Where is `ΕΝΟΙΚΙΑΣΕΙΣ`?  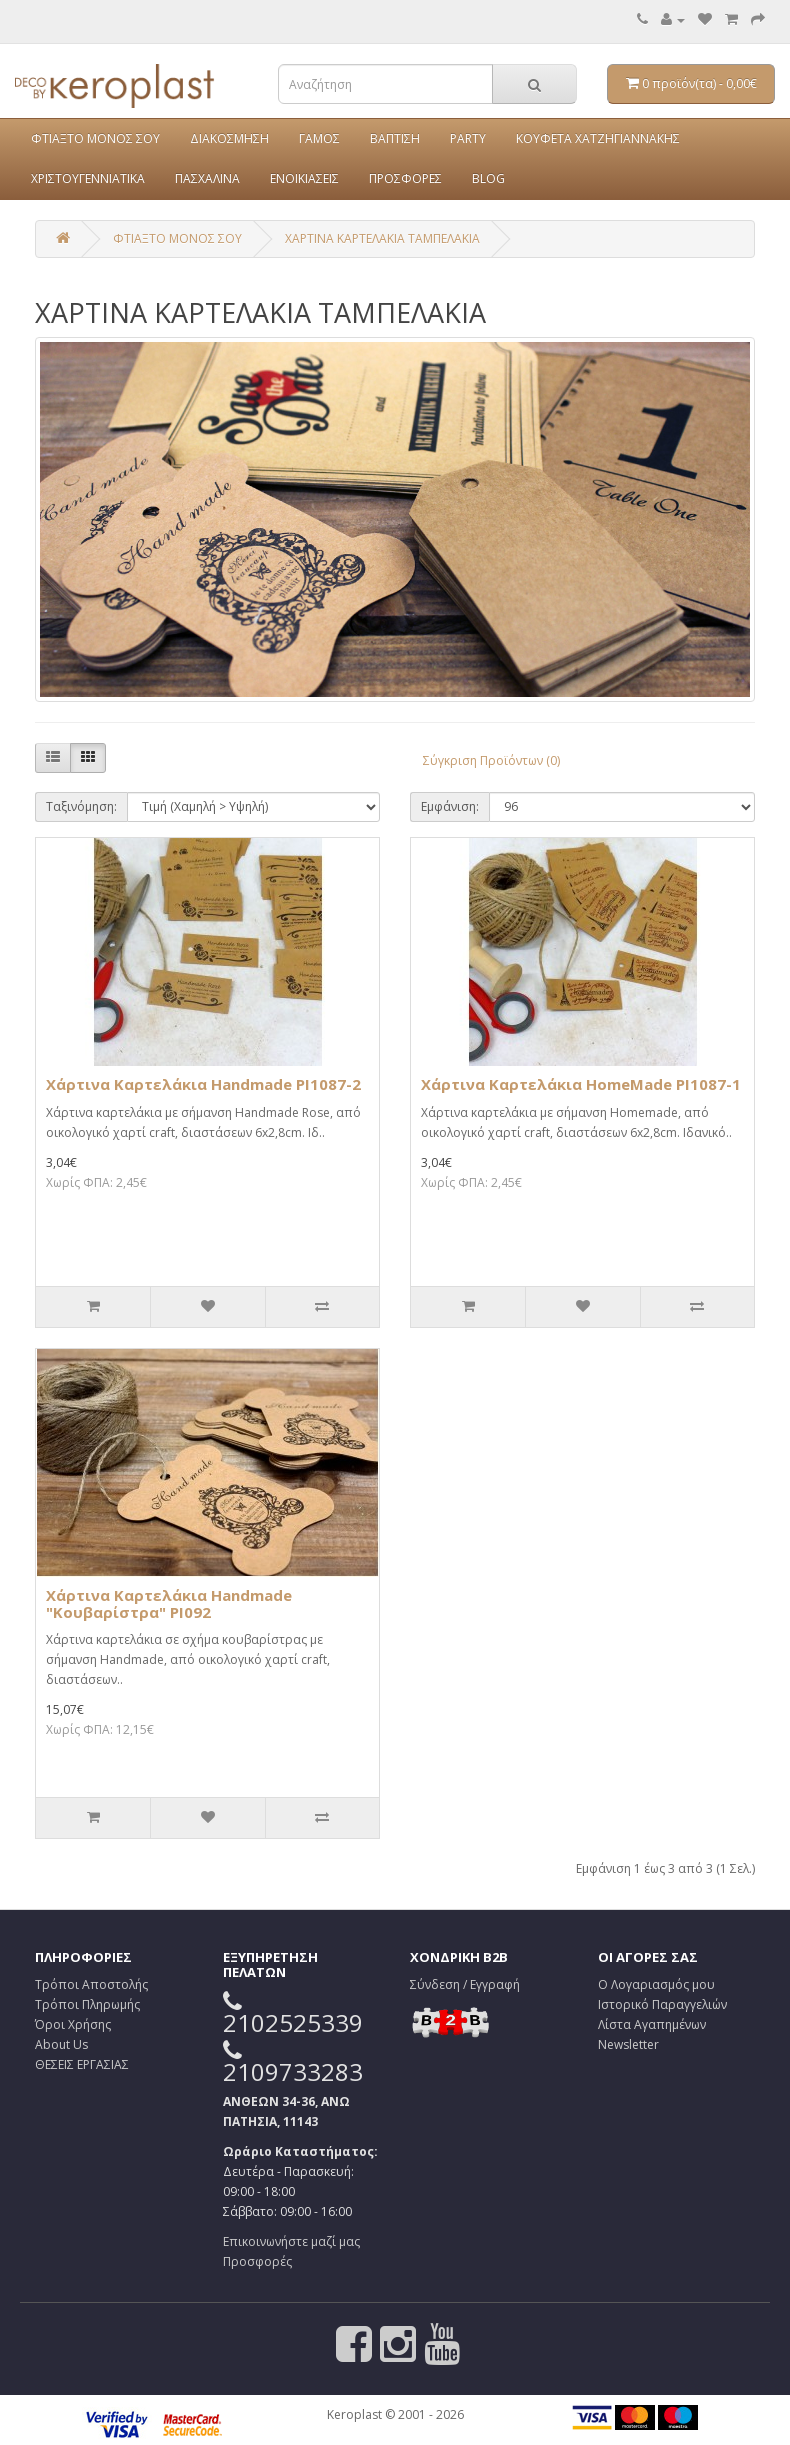 ΕΝΟΙΚΙΑΣΕΙΣ is located at coordinates (304, 178).